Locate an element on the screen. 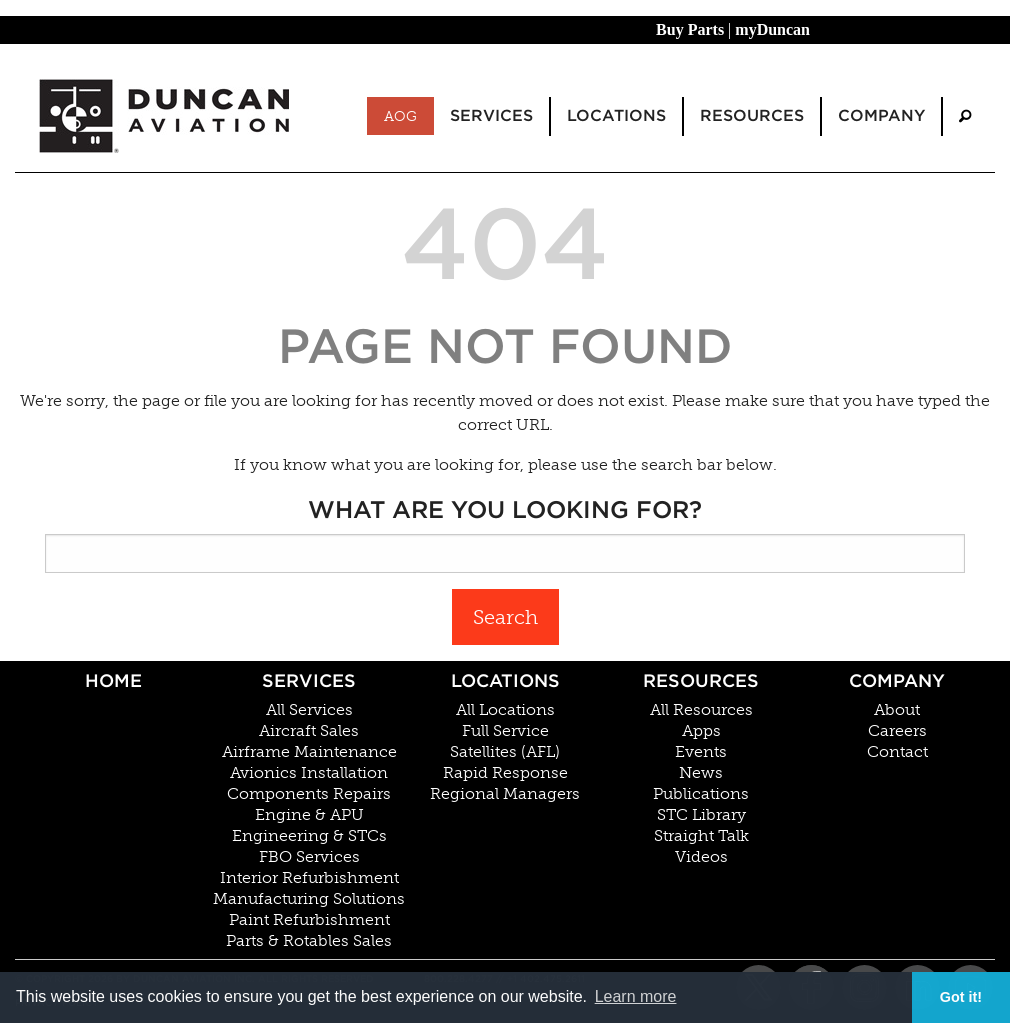  All Services is located at coordinates (309, 710).